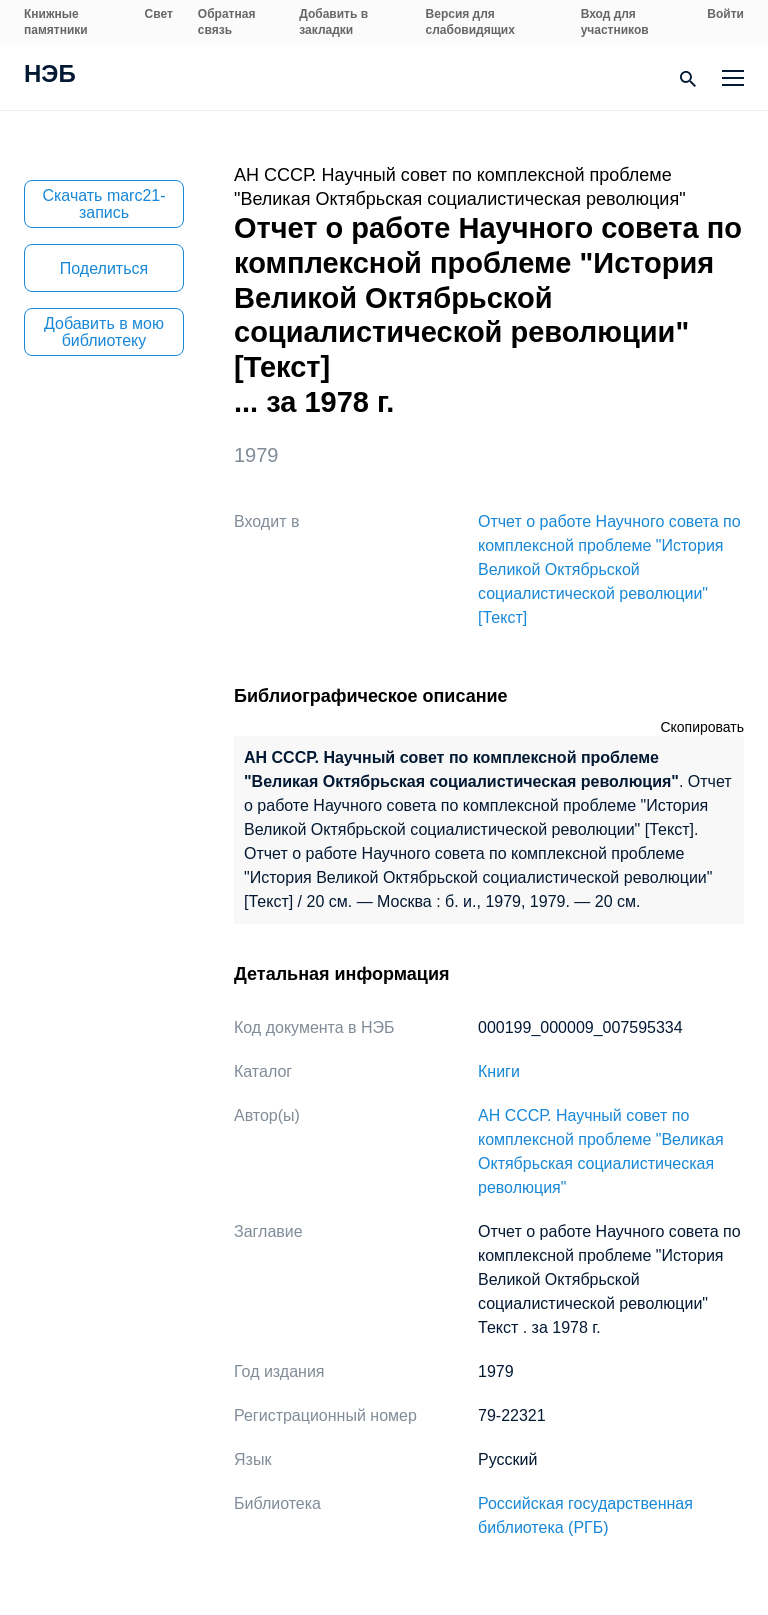 This screenshot has width=768, height=1615. What do you see at coordinates (159, 14) in the screenshot?
I see `Свет` at bounding box center [159, 14].